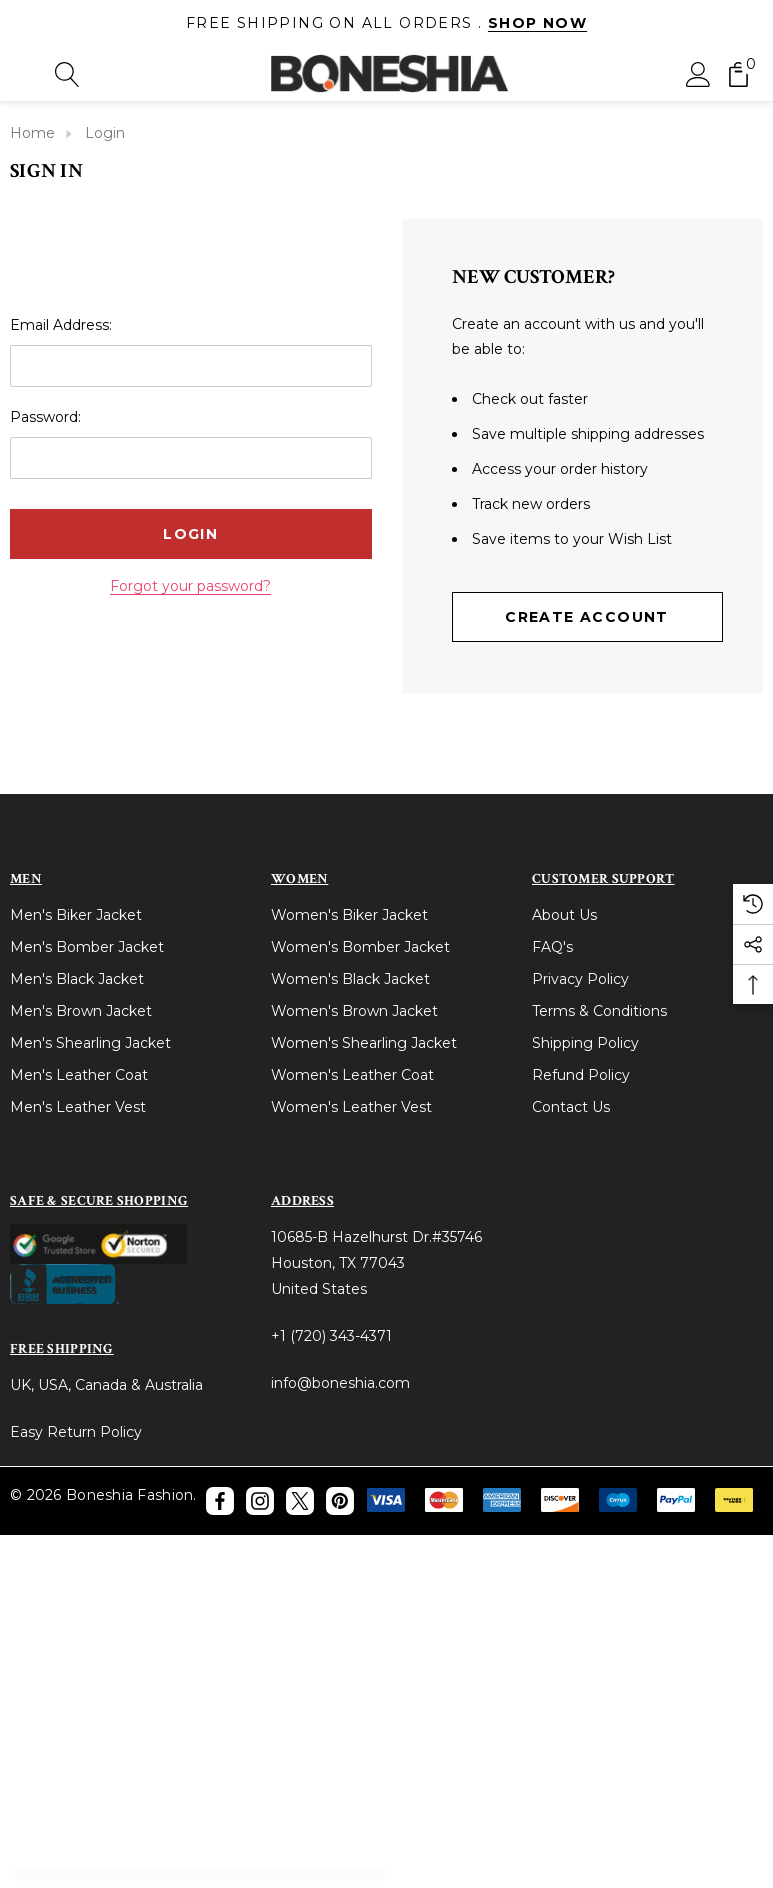 The image size is (773, 1888). Describe the element at coordinates (77, 979) in the screenshot. I see `Men's Black Jacket` at that location.